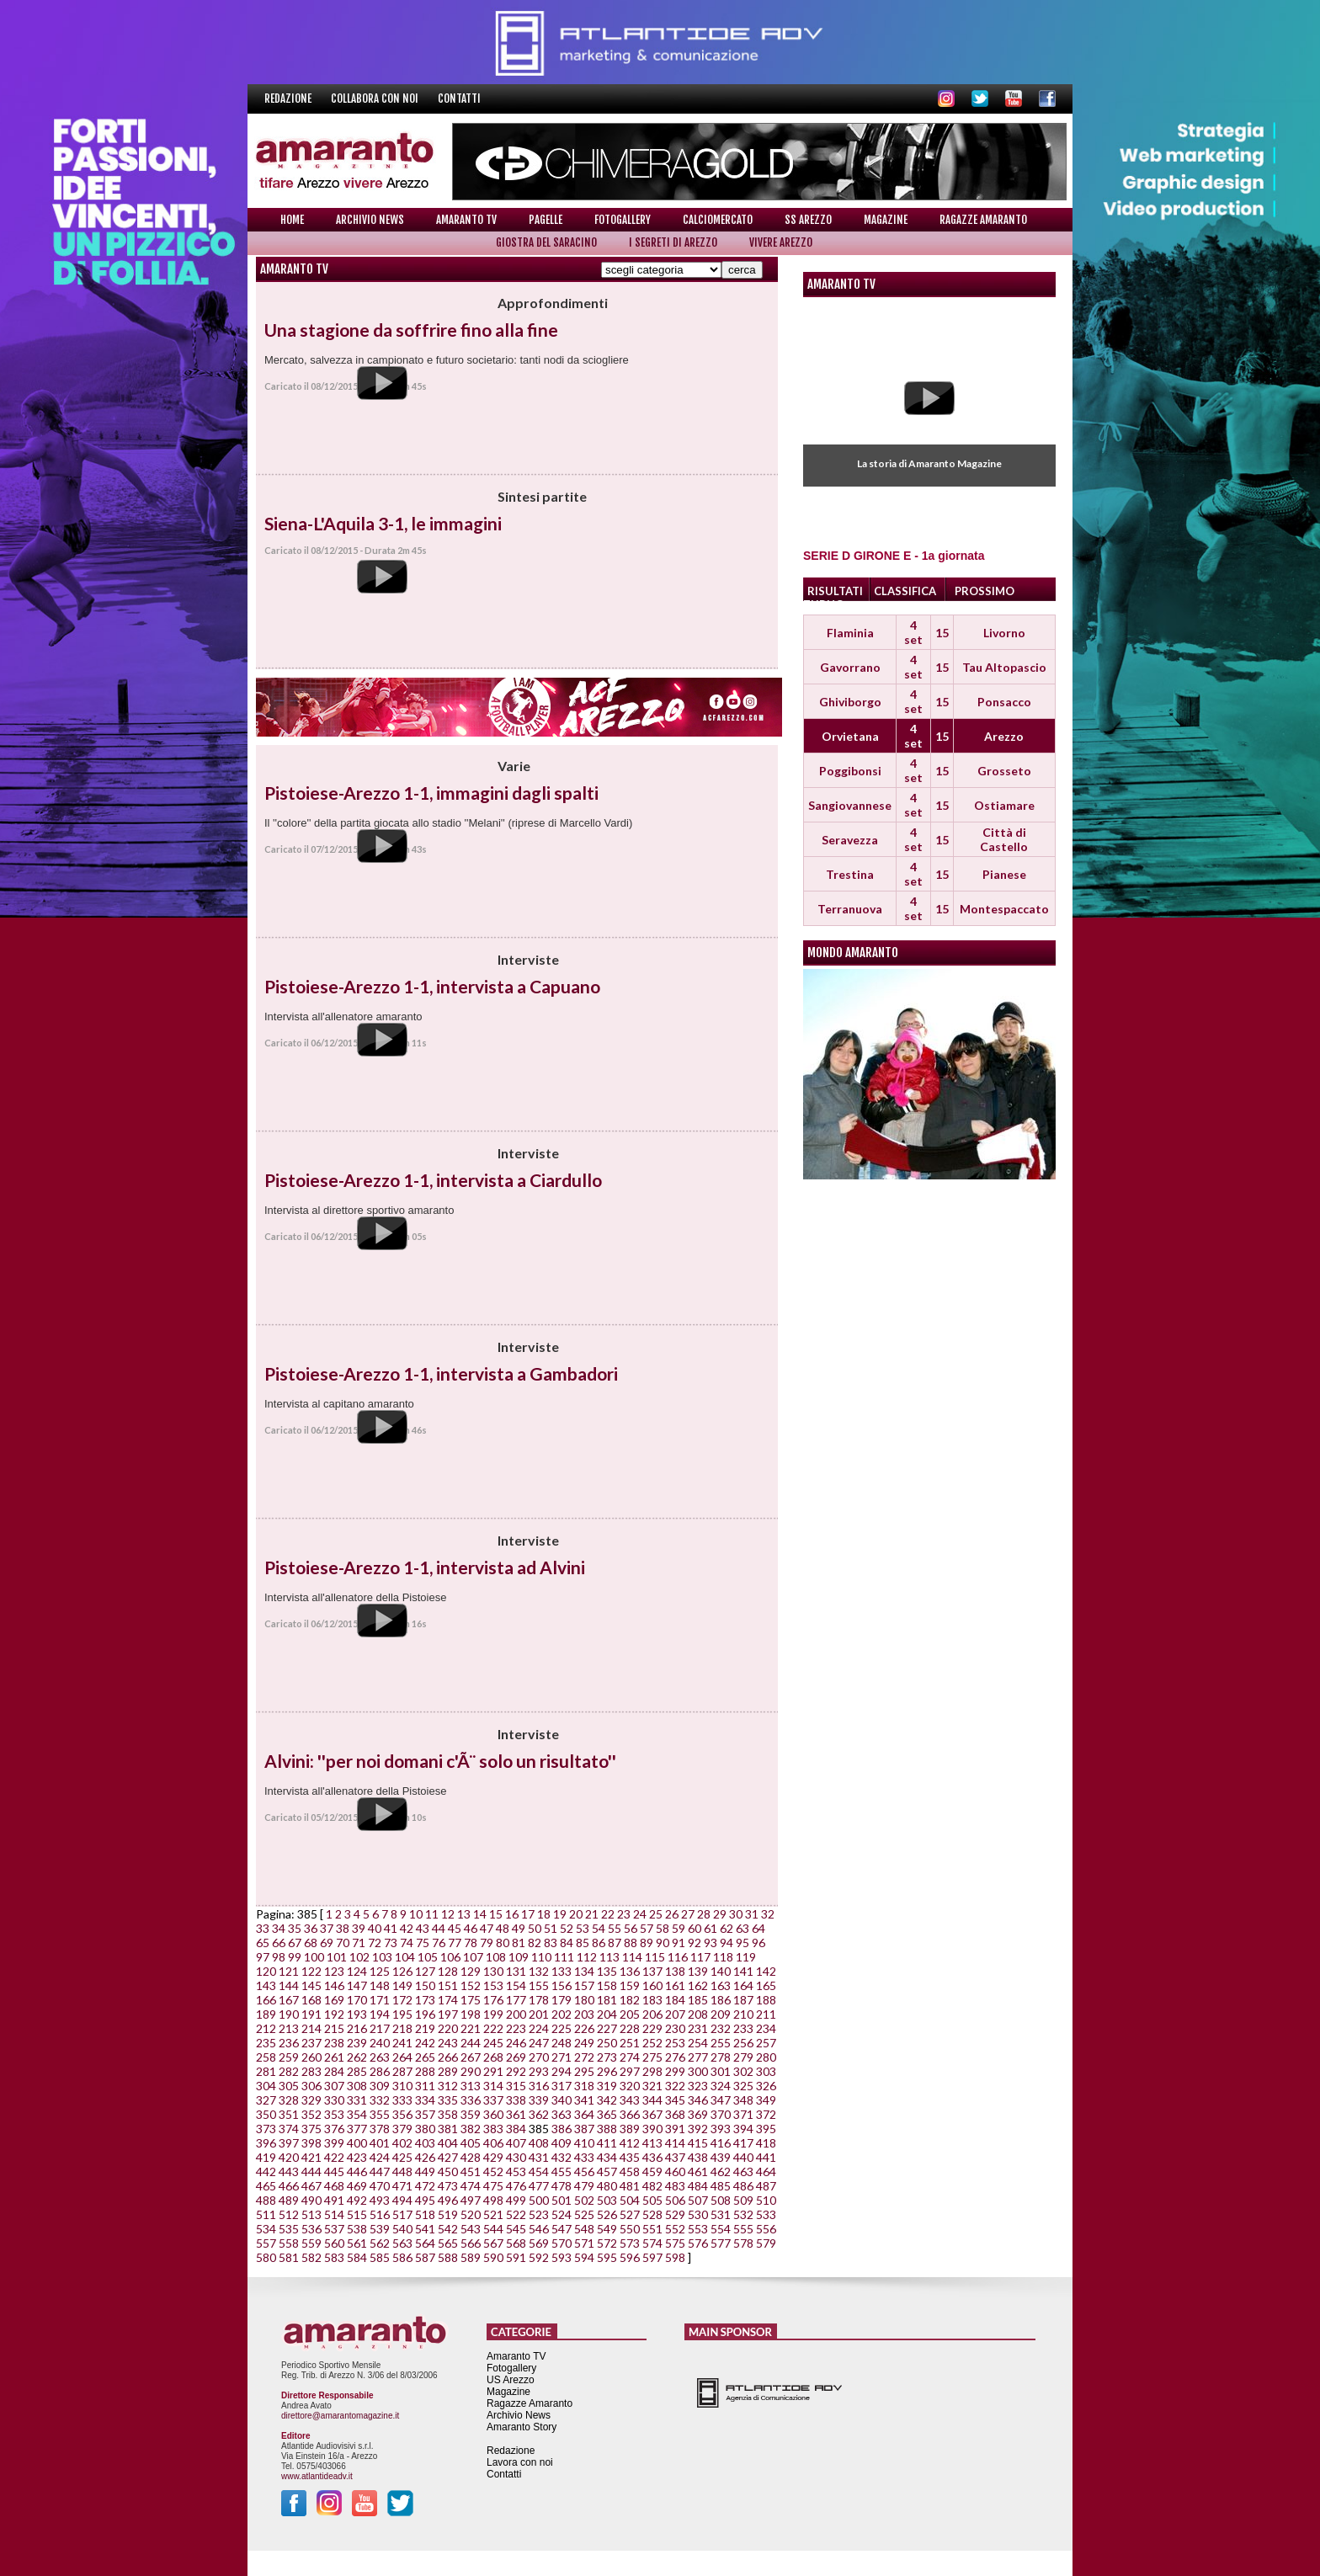  What do you see at coordinates (292, 219) in the screenshot?
I see `Home` at bounding box center [292, 219].